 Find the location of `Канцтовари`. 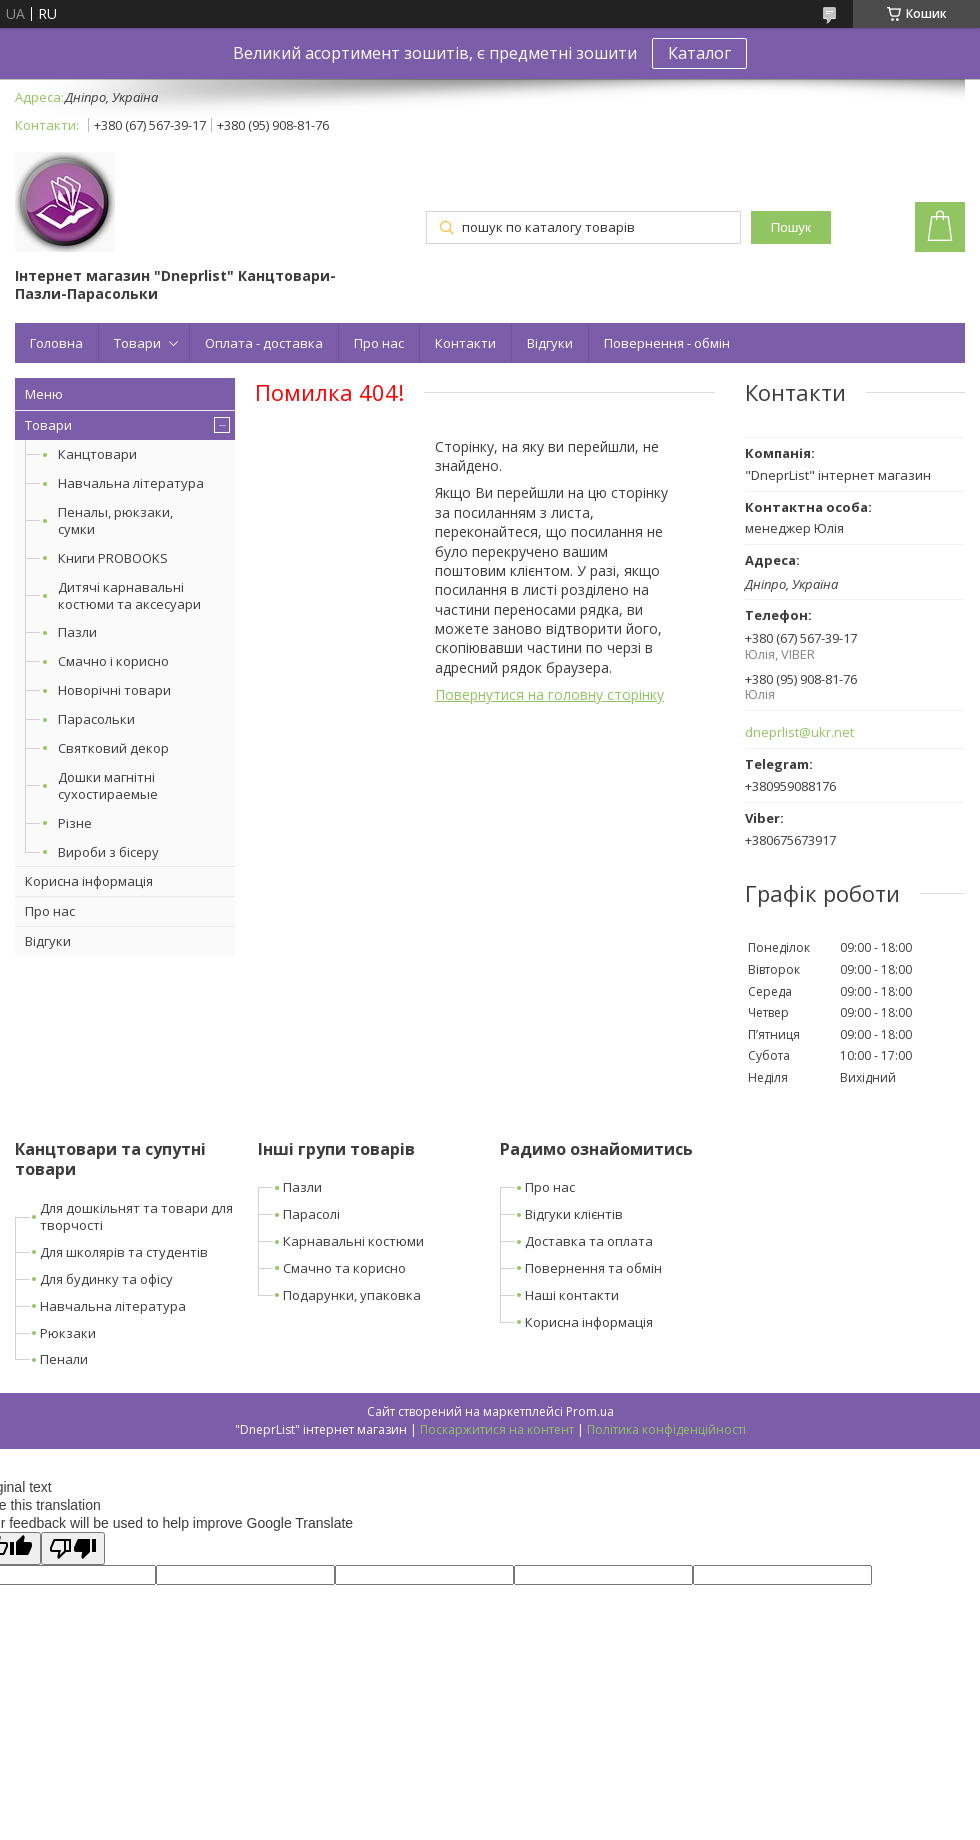

Канцтовари is located at coordinates (97, 454).